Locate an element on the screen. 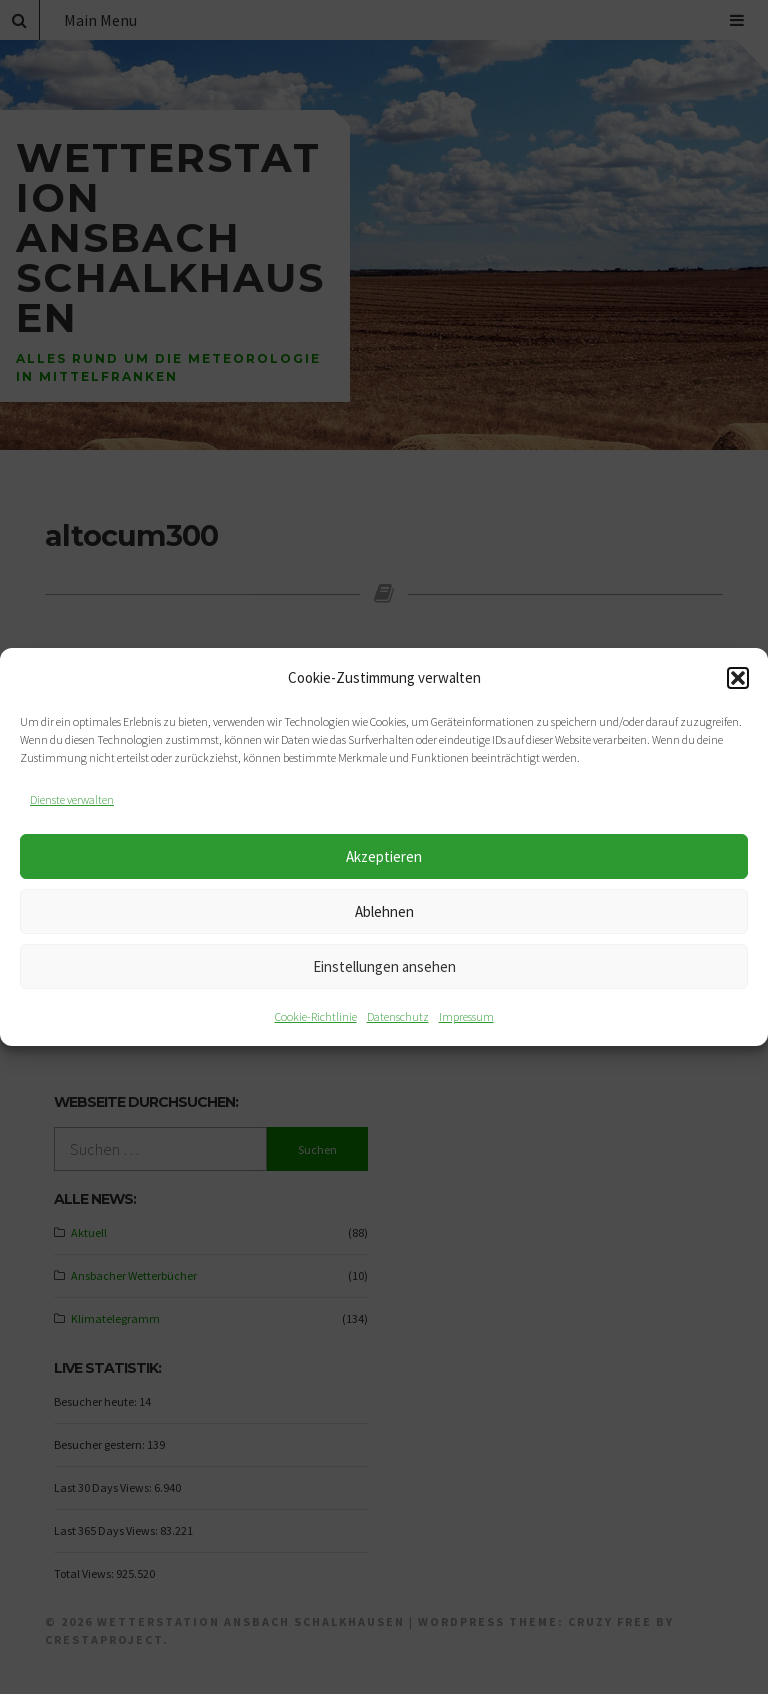 The image size is (768, 1694). [button] is located at coordinates (738, 678).